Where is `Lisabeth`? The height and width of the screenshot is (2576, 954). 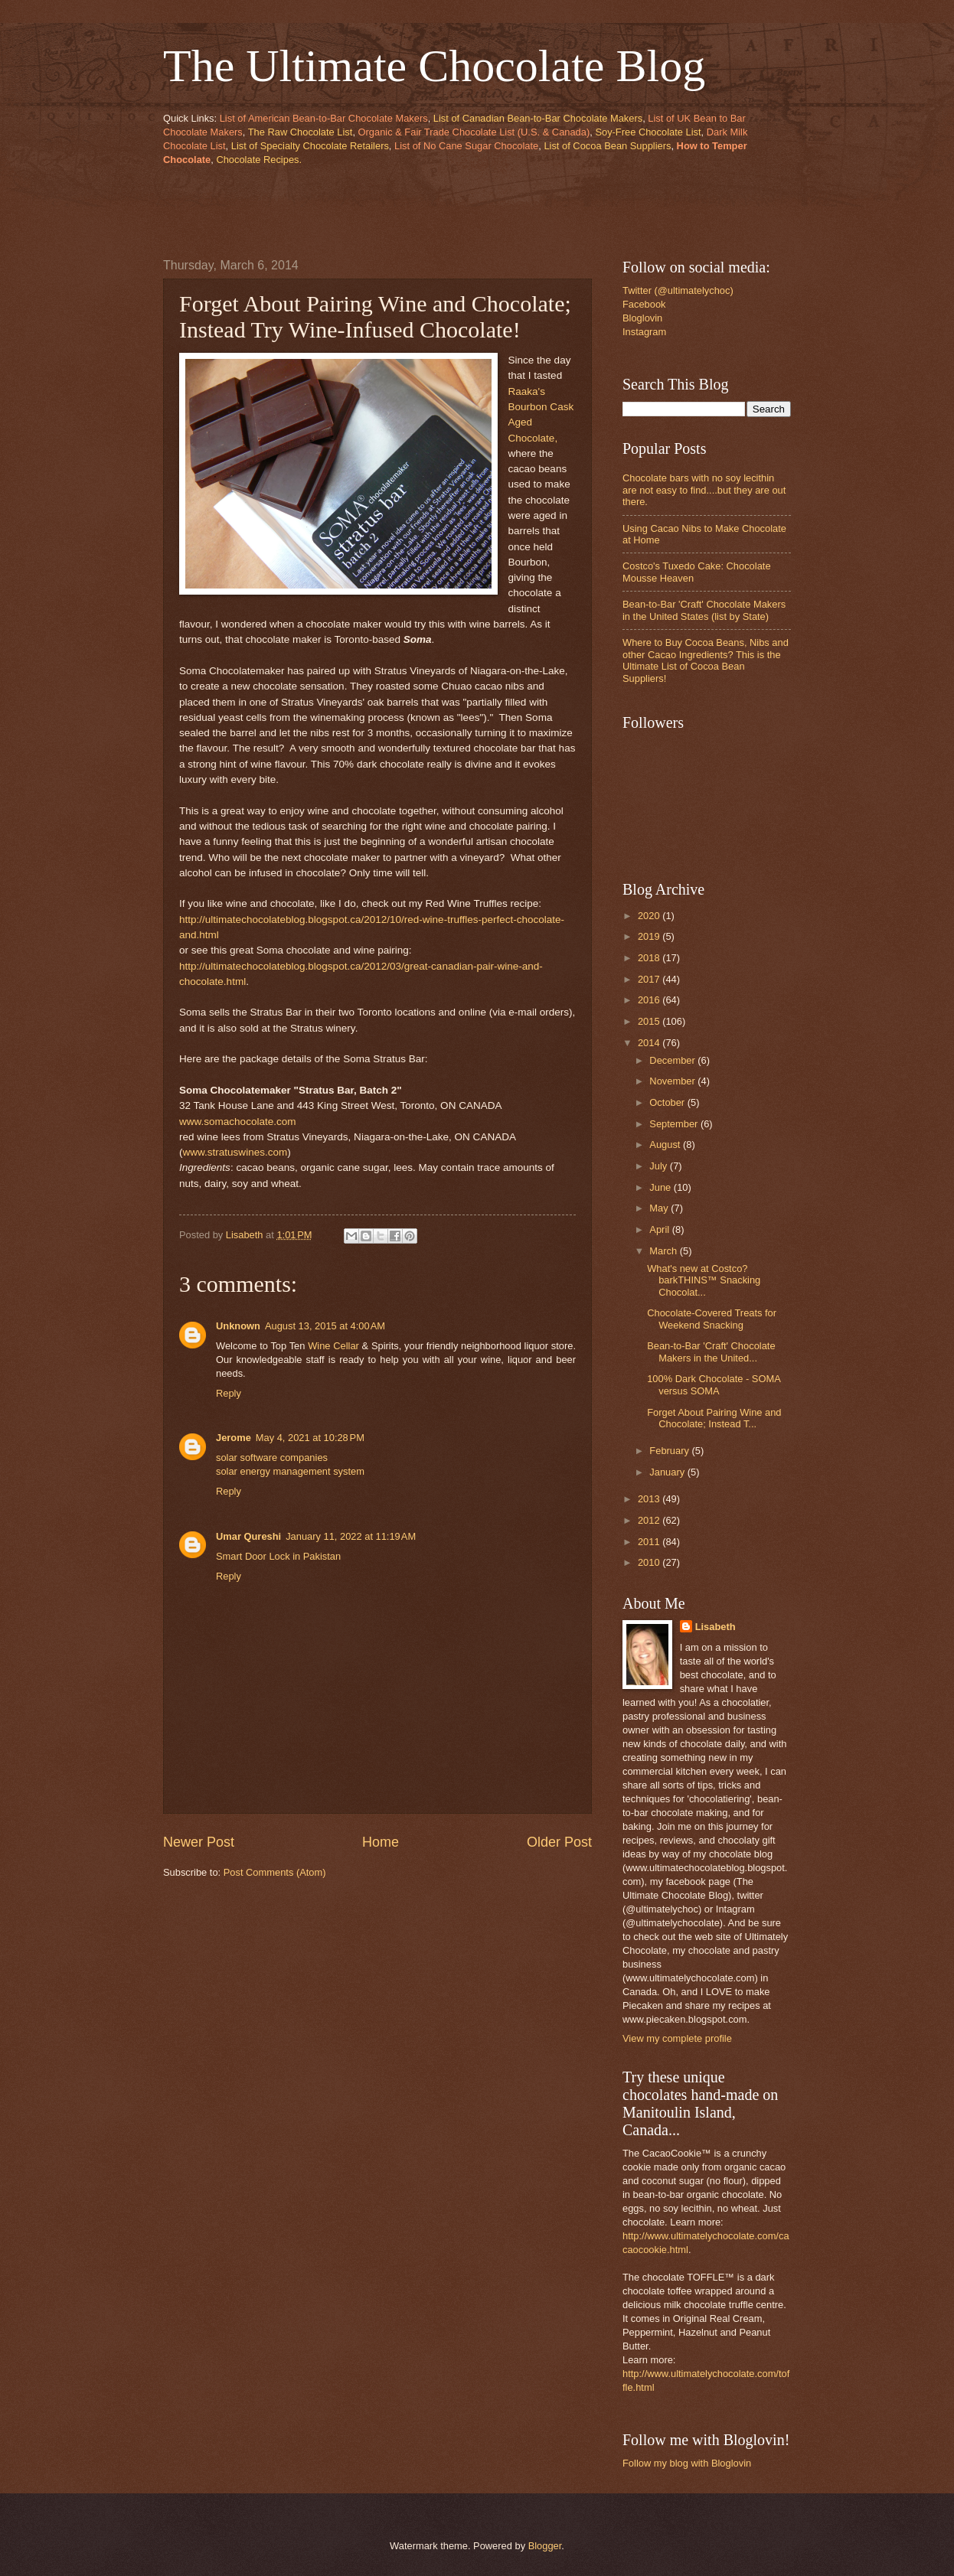
Lisabeth is located at coordinates (715, 1626).